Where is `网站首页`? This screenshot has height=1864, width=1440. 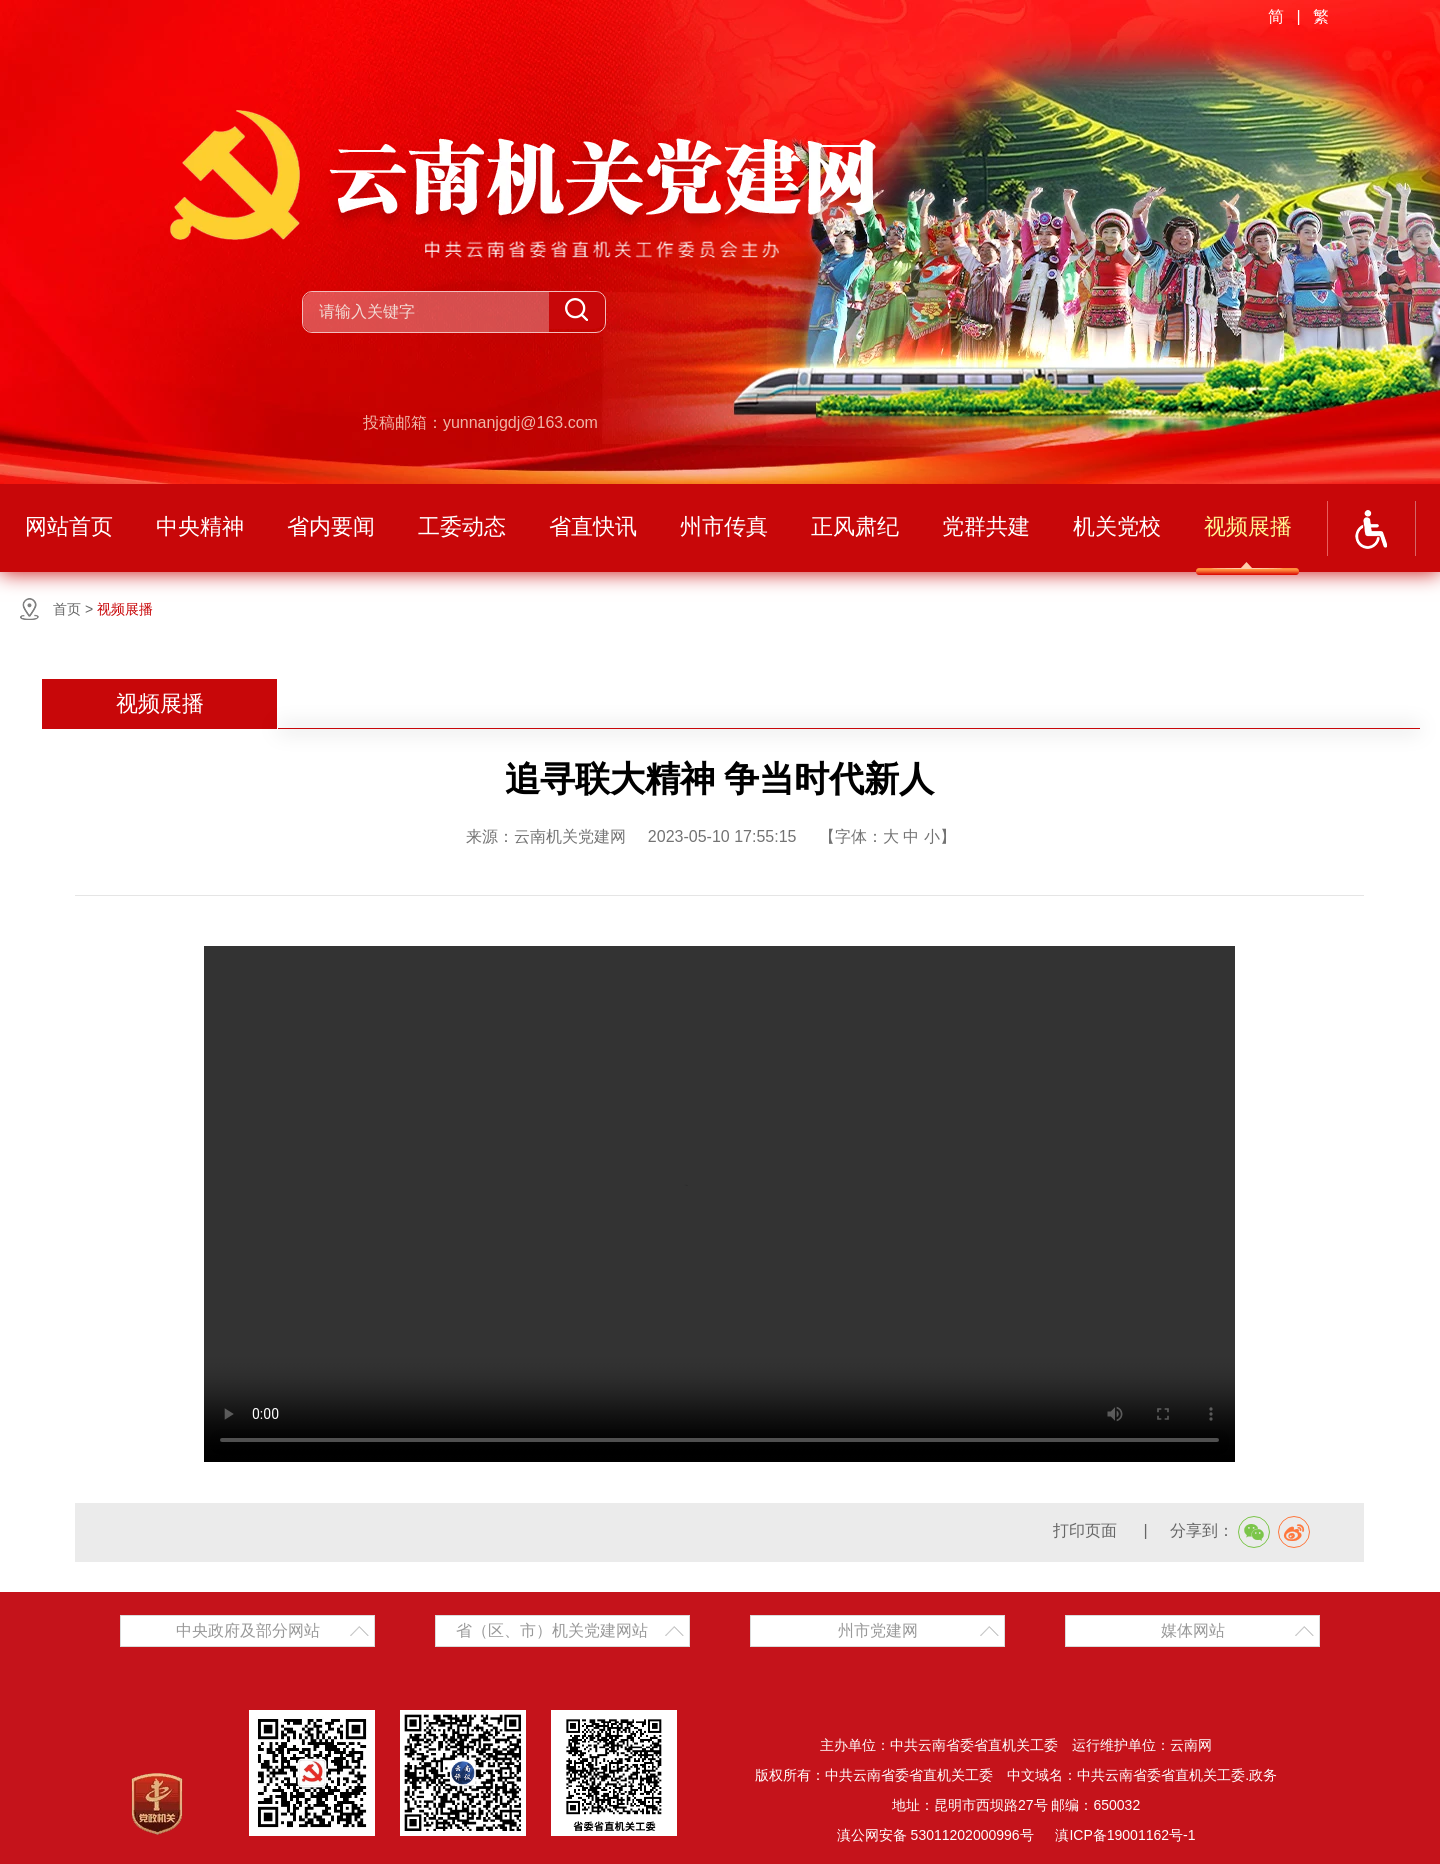
网站首页 is located at coordinates (69, 526).